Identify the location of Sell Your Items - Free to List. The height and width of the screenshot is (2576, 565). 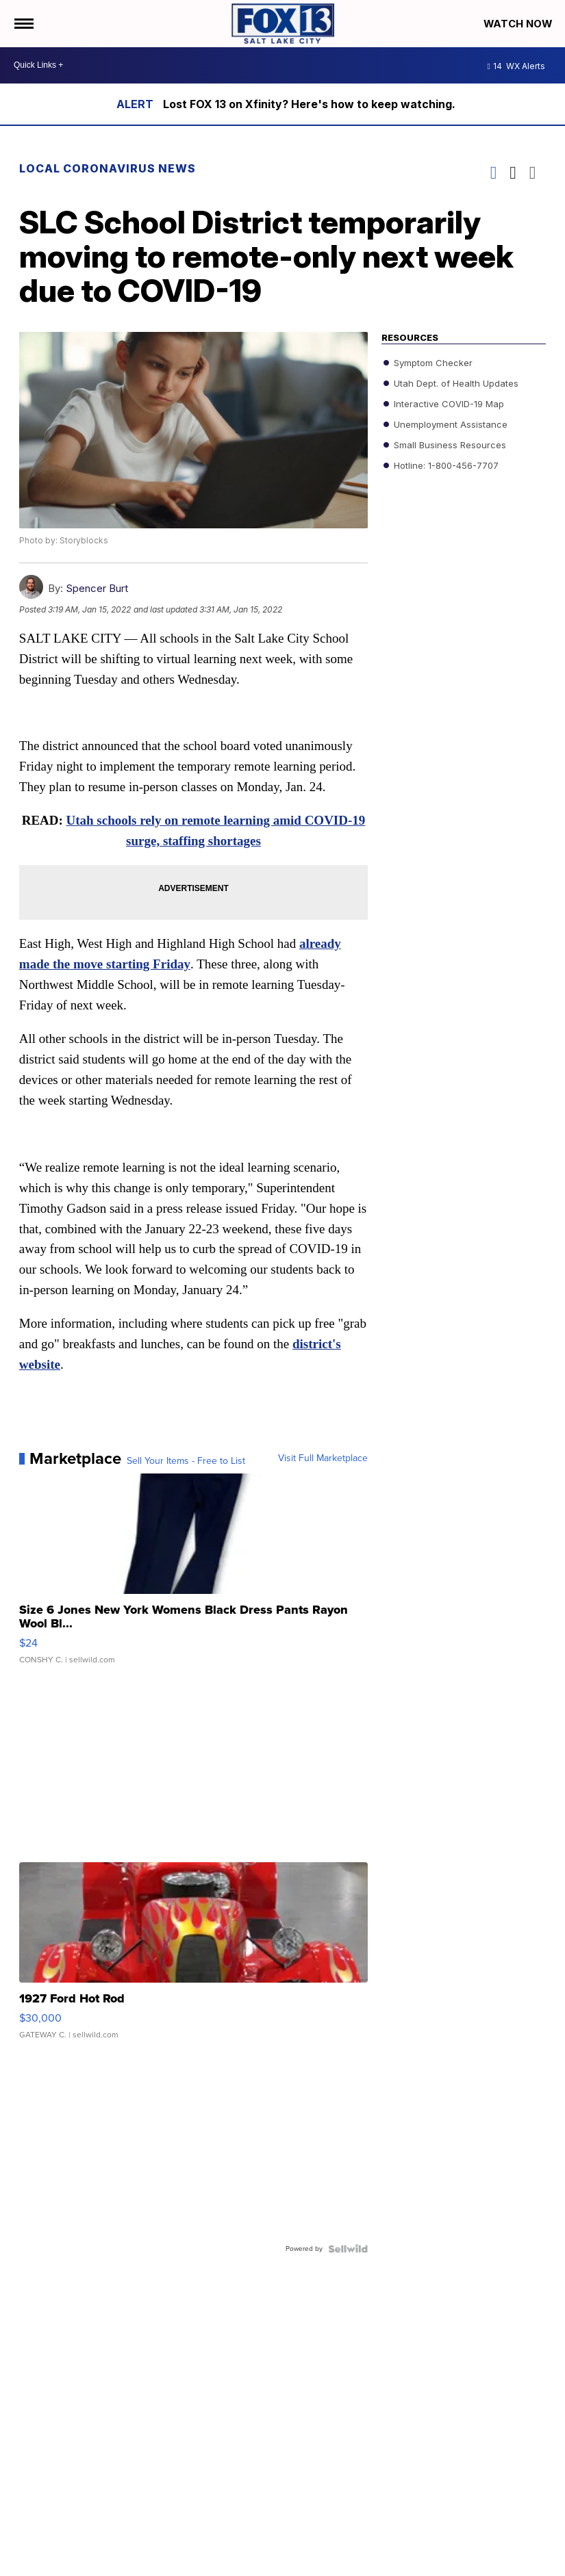
(186, 1462).